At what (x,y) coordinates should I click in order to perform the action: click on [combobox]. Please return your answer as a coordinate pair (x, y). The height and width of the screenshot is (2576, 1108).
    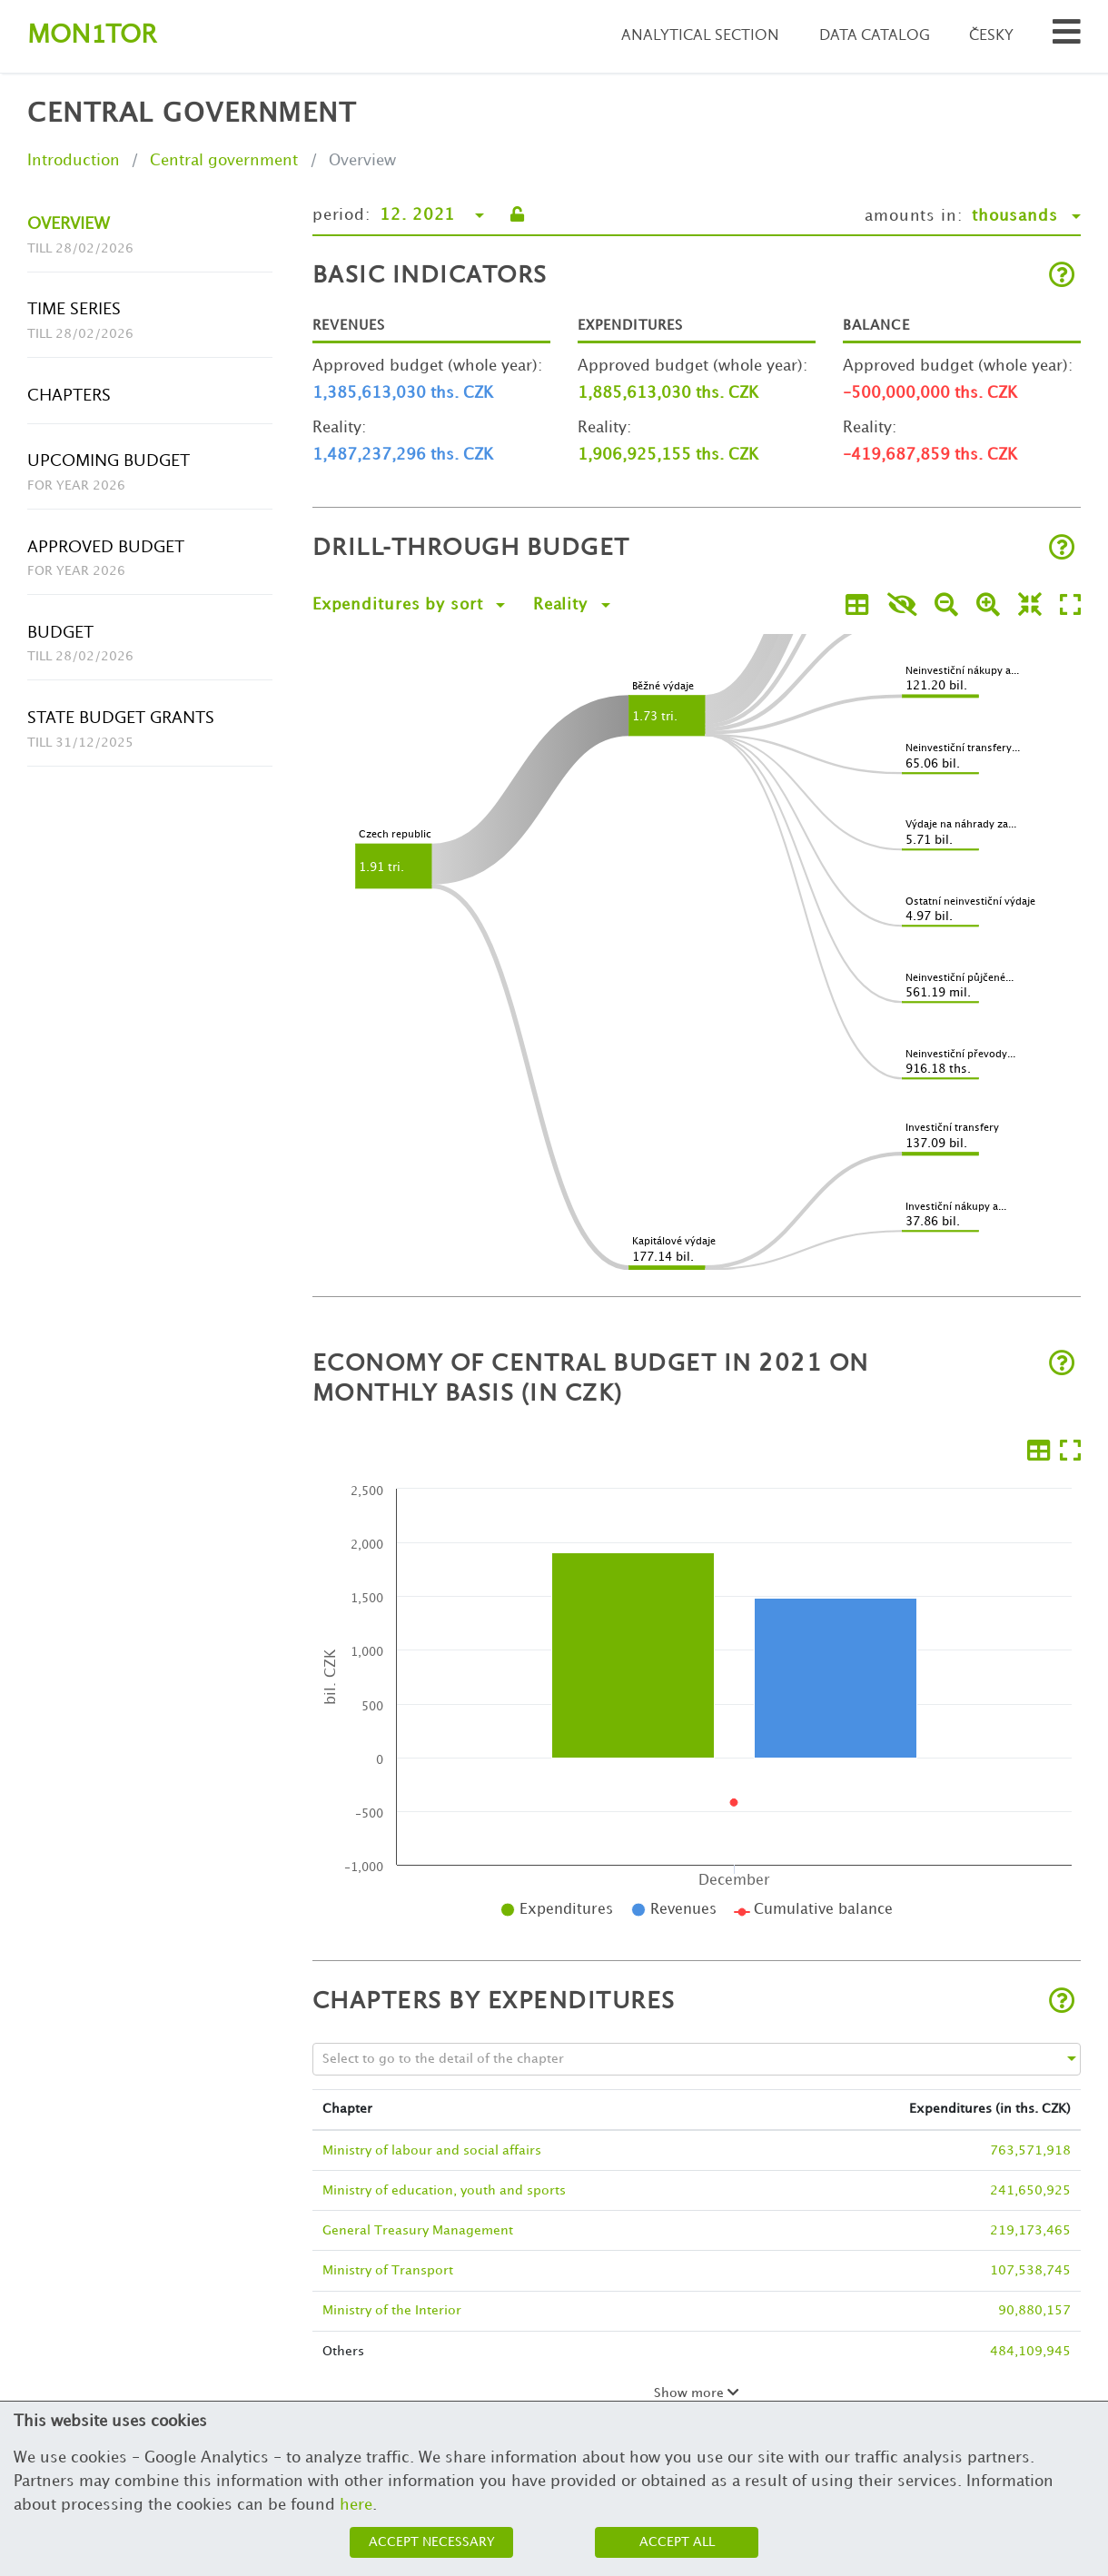
    Looking at the image, I should click on (680, 2059).